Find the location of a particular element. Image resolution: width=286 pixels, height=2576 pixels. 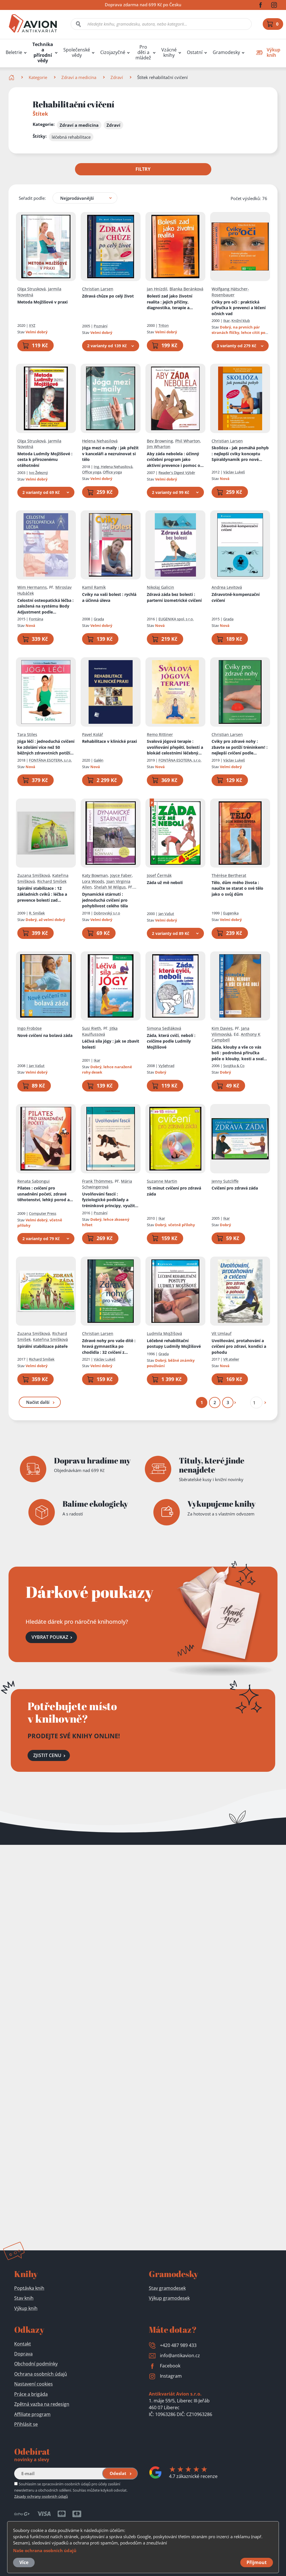

Kateřina Smíšková is located at coordinates (50, 1339).